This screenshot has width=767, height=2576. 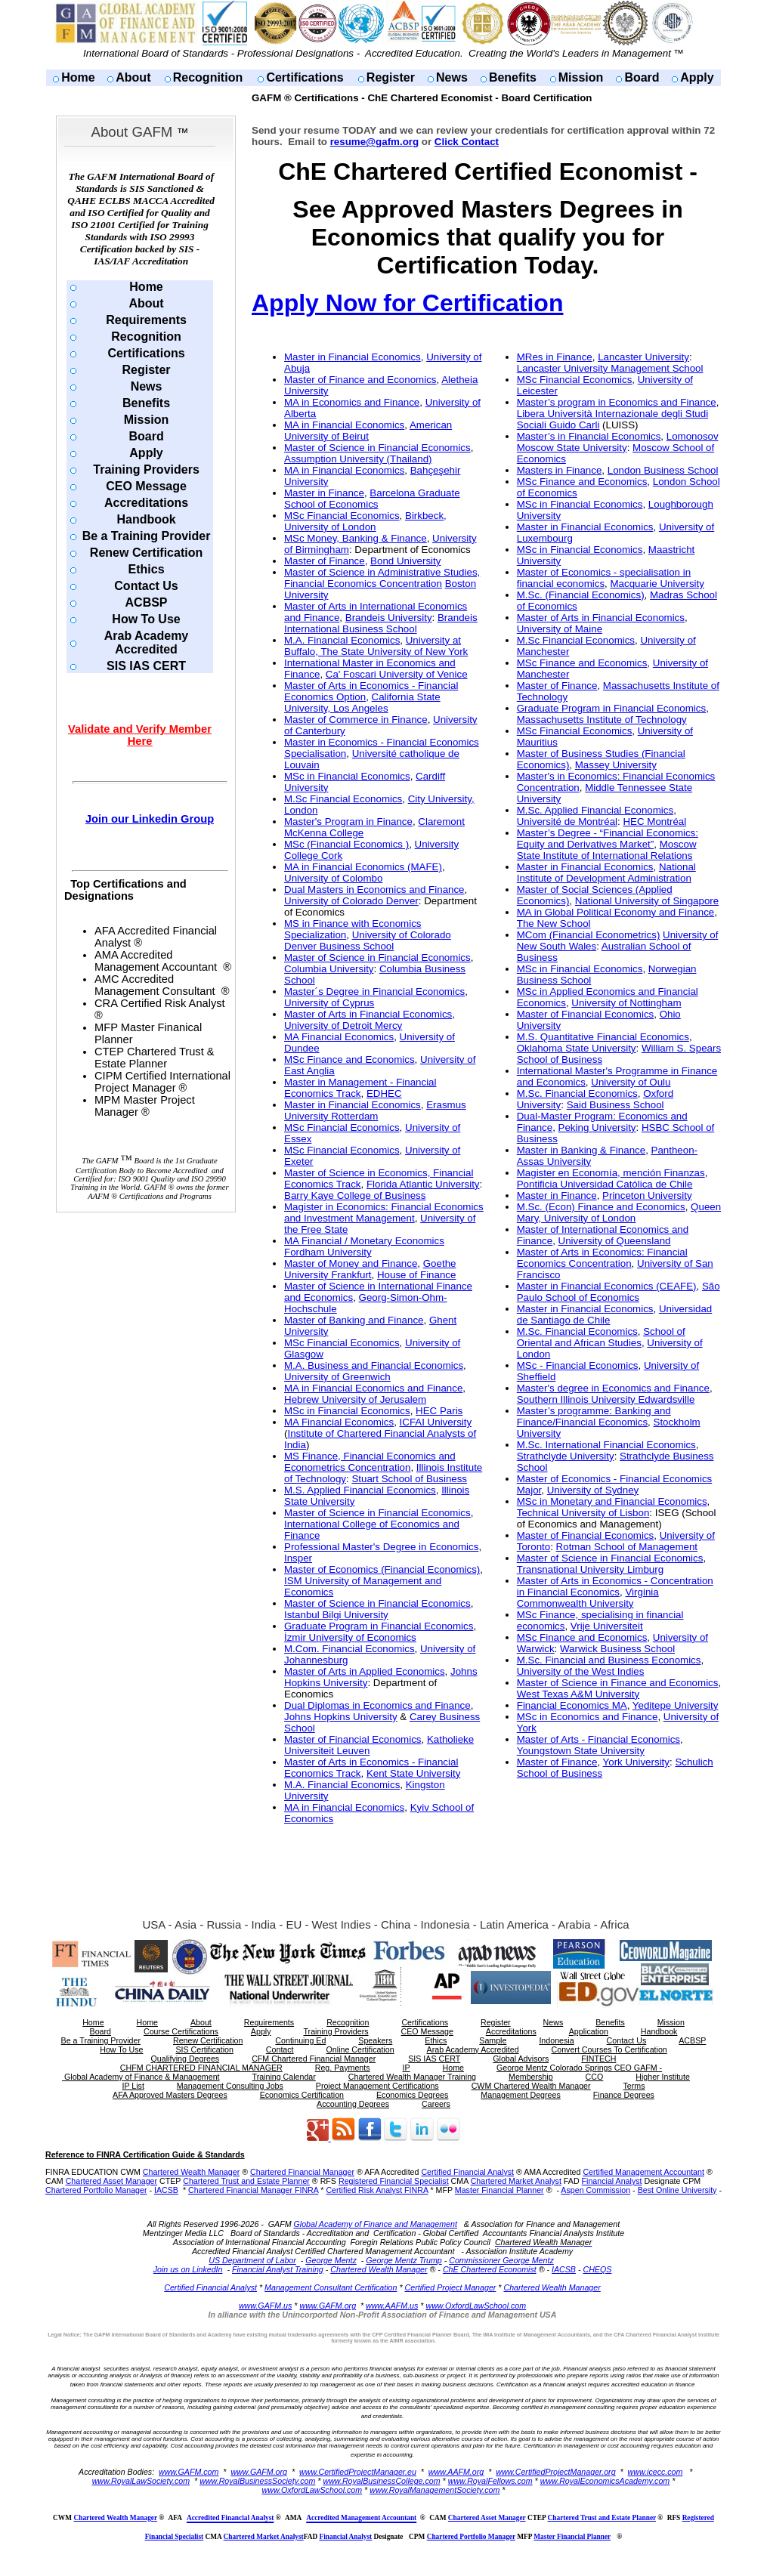 I want to click on Transnational University Limburg, so click(x=590, y=1569).